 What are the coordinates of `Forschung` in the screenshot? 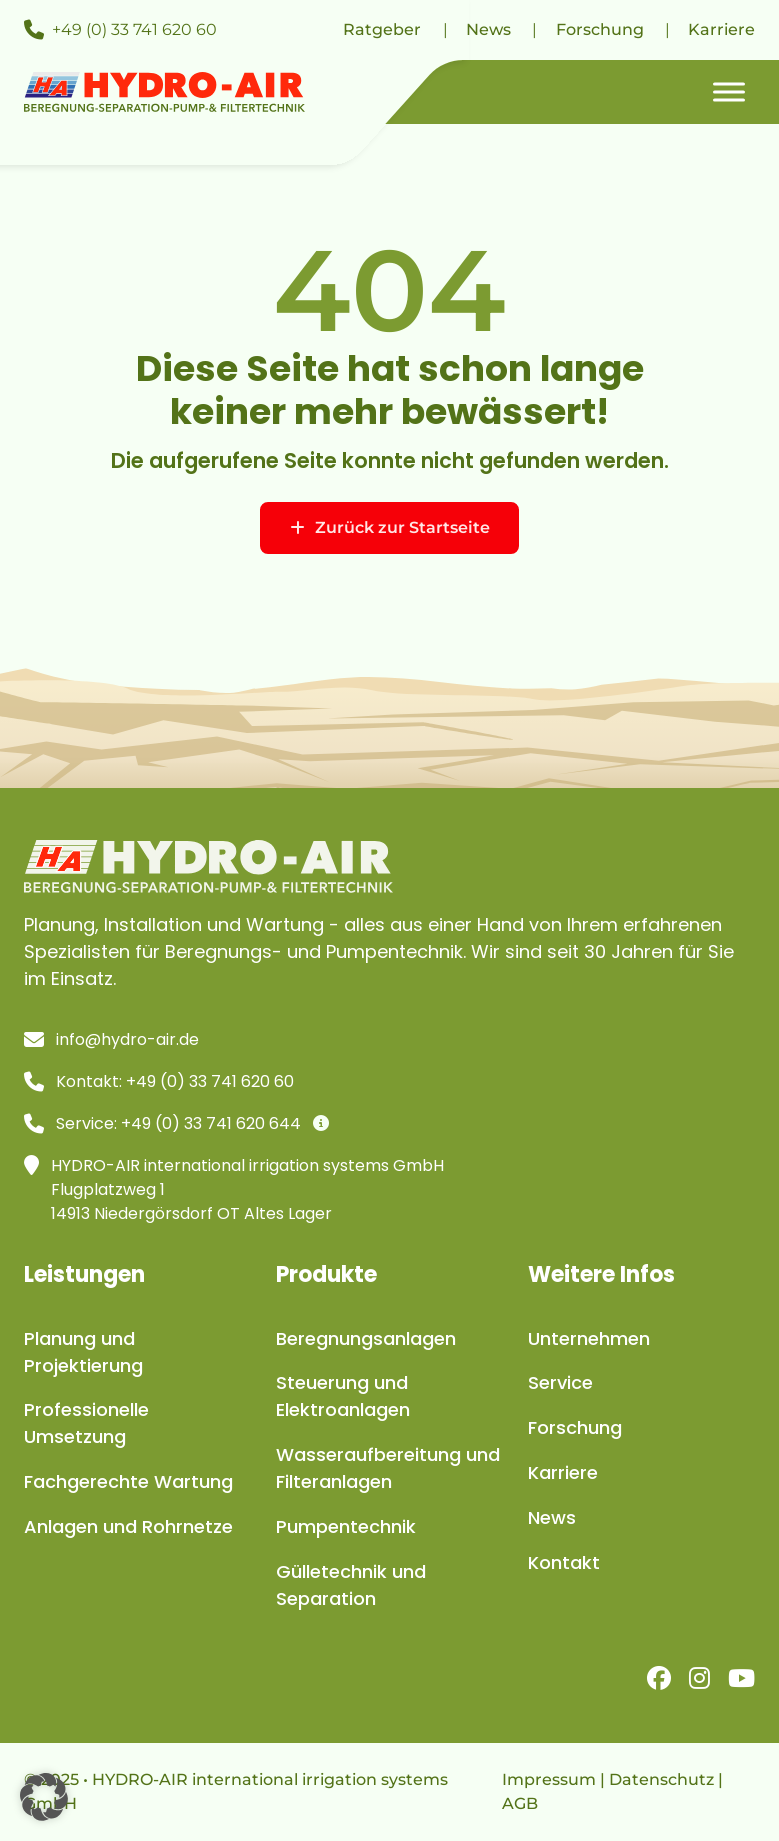 It's located at (600, 29).